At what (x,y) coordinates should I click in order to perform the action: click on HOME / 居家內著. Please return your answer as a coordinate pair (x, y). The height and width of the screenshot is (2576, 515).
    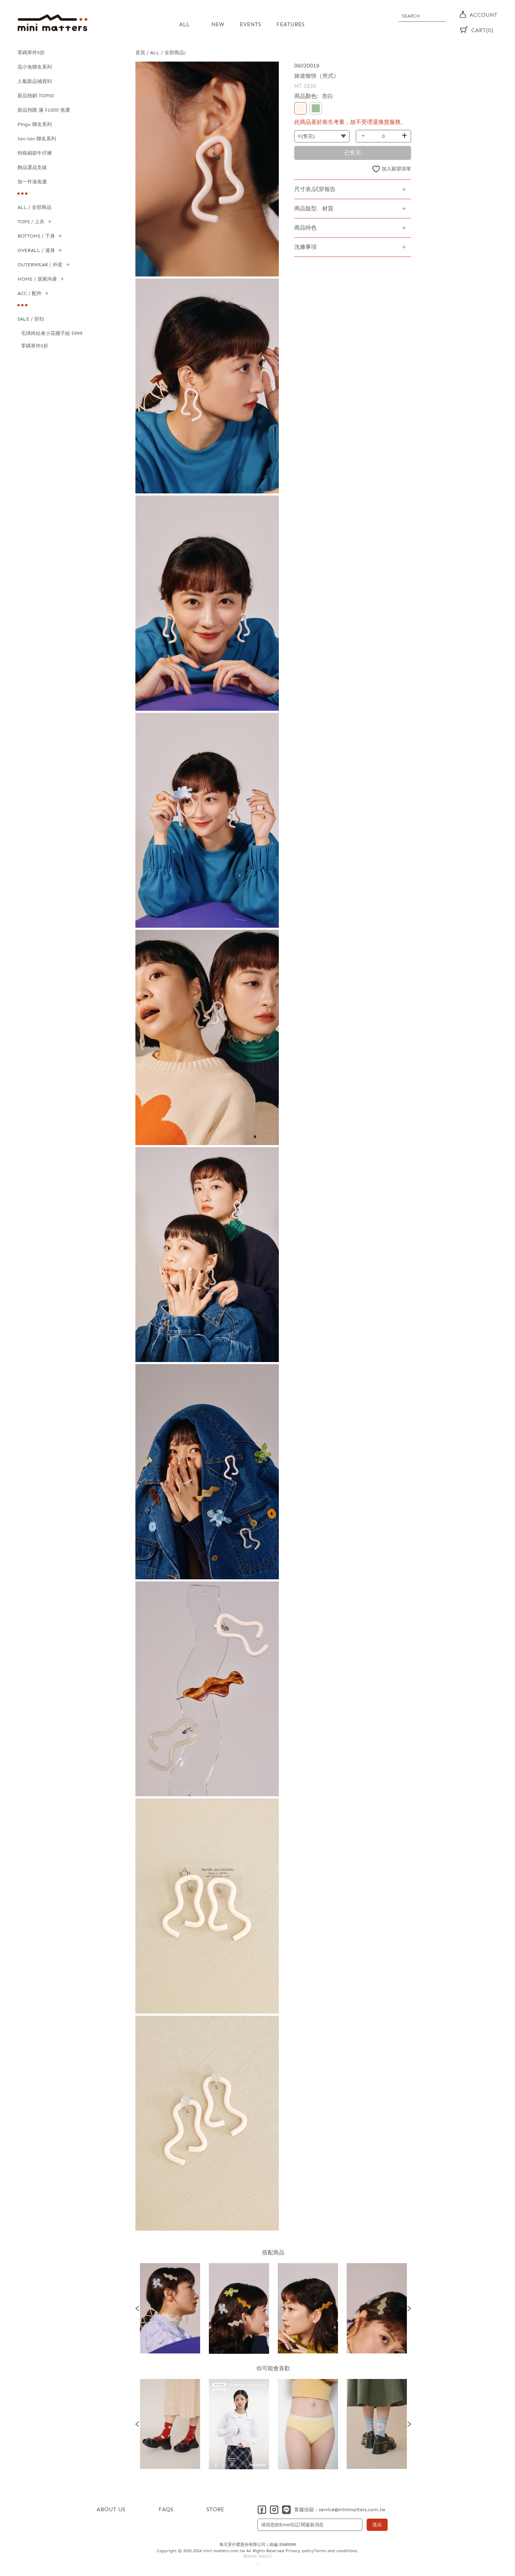
    Looking at the image, I should click on (37, 279).